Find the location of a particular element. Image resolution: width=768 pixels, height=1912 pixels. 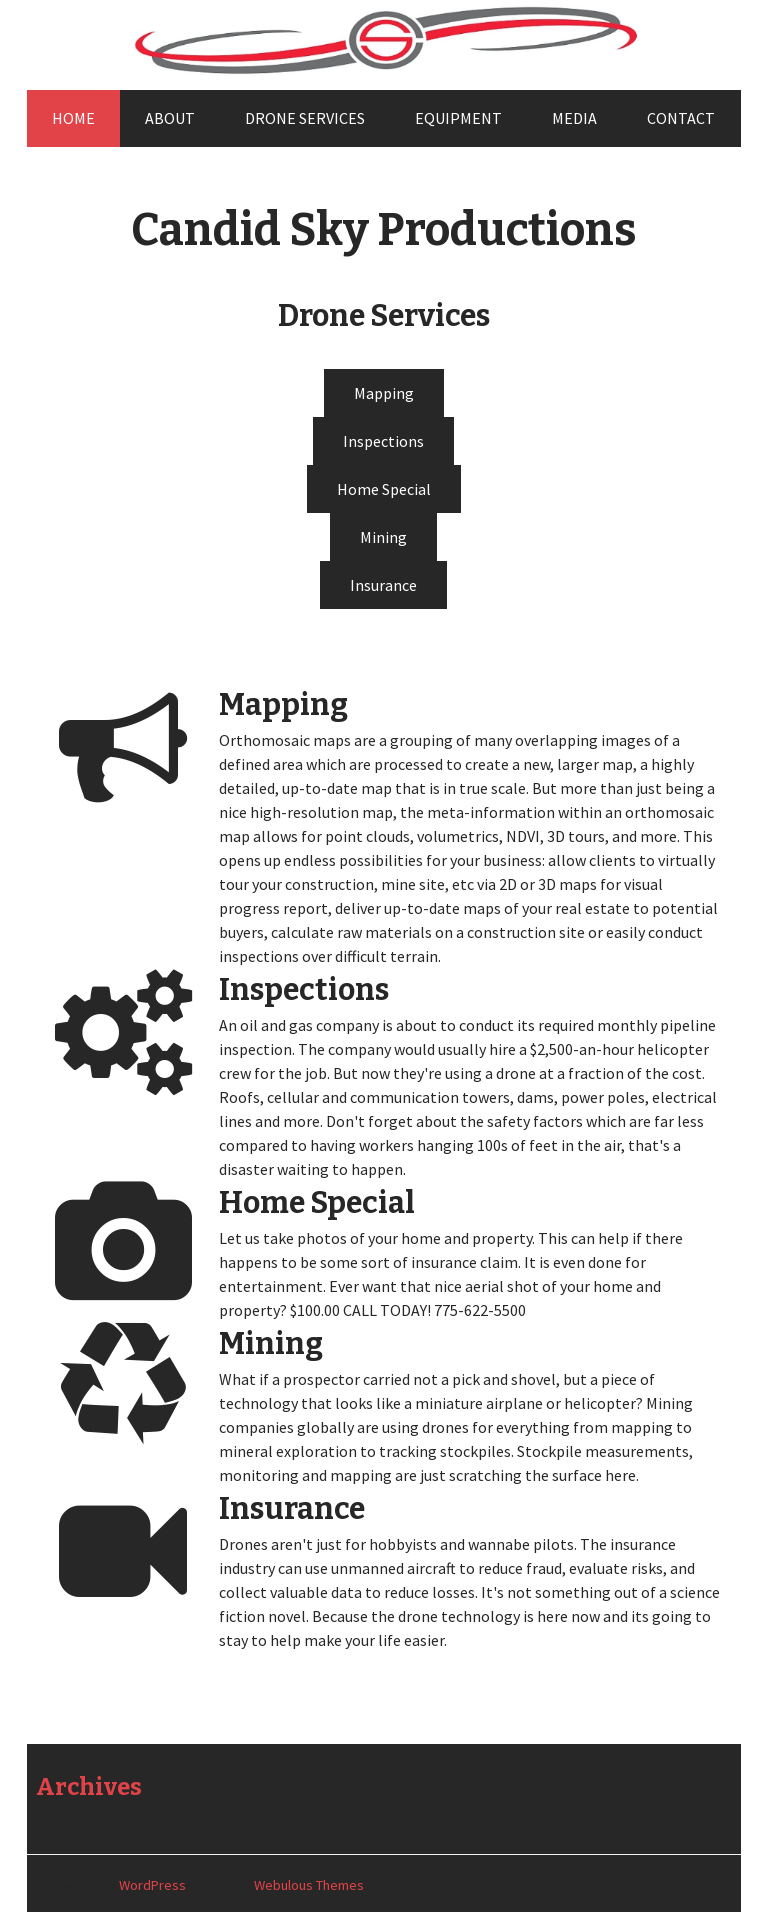

Media is located at coordinates (574, 118).